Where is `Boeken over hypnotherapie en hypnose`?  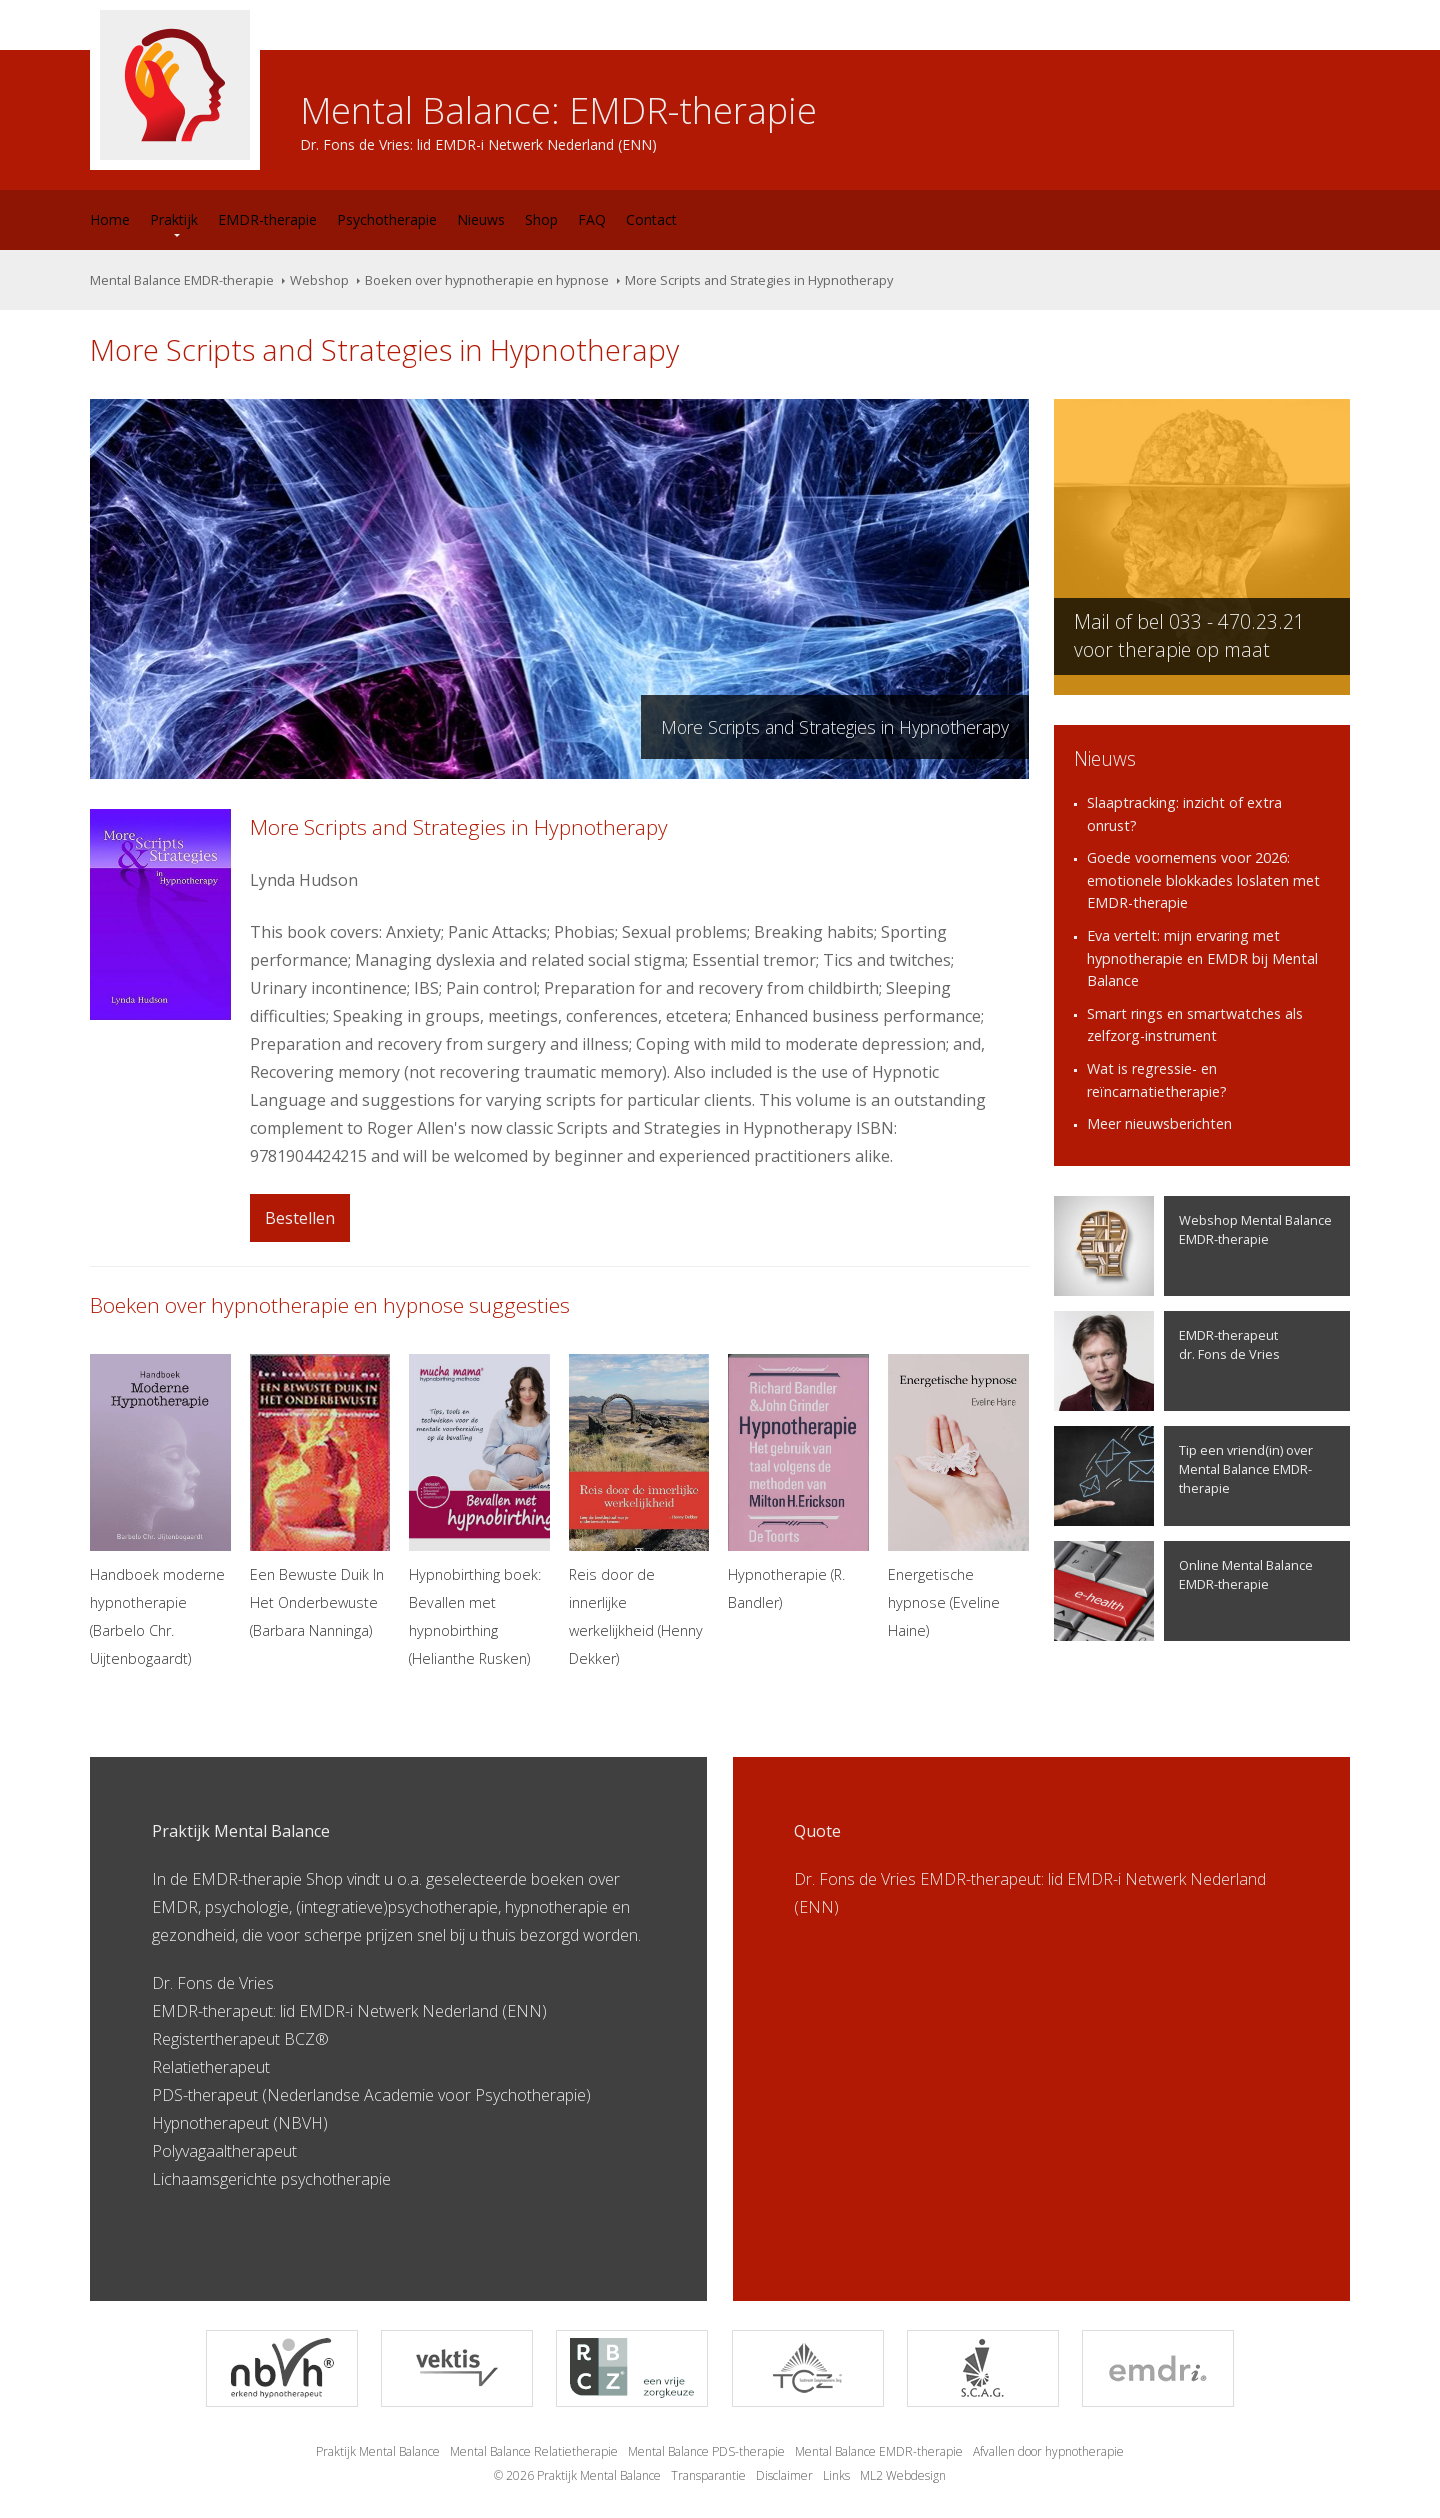 Boeken over hypnotherapie en hypnose is located at coordinates (487, 280).